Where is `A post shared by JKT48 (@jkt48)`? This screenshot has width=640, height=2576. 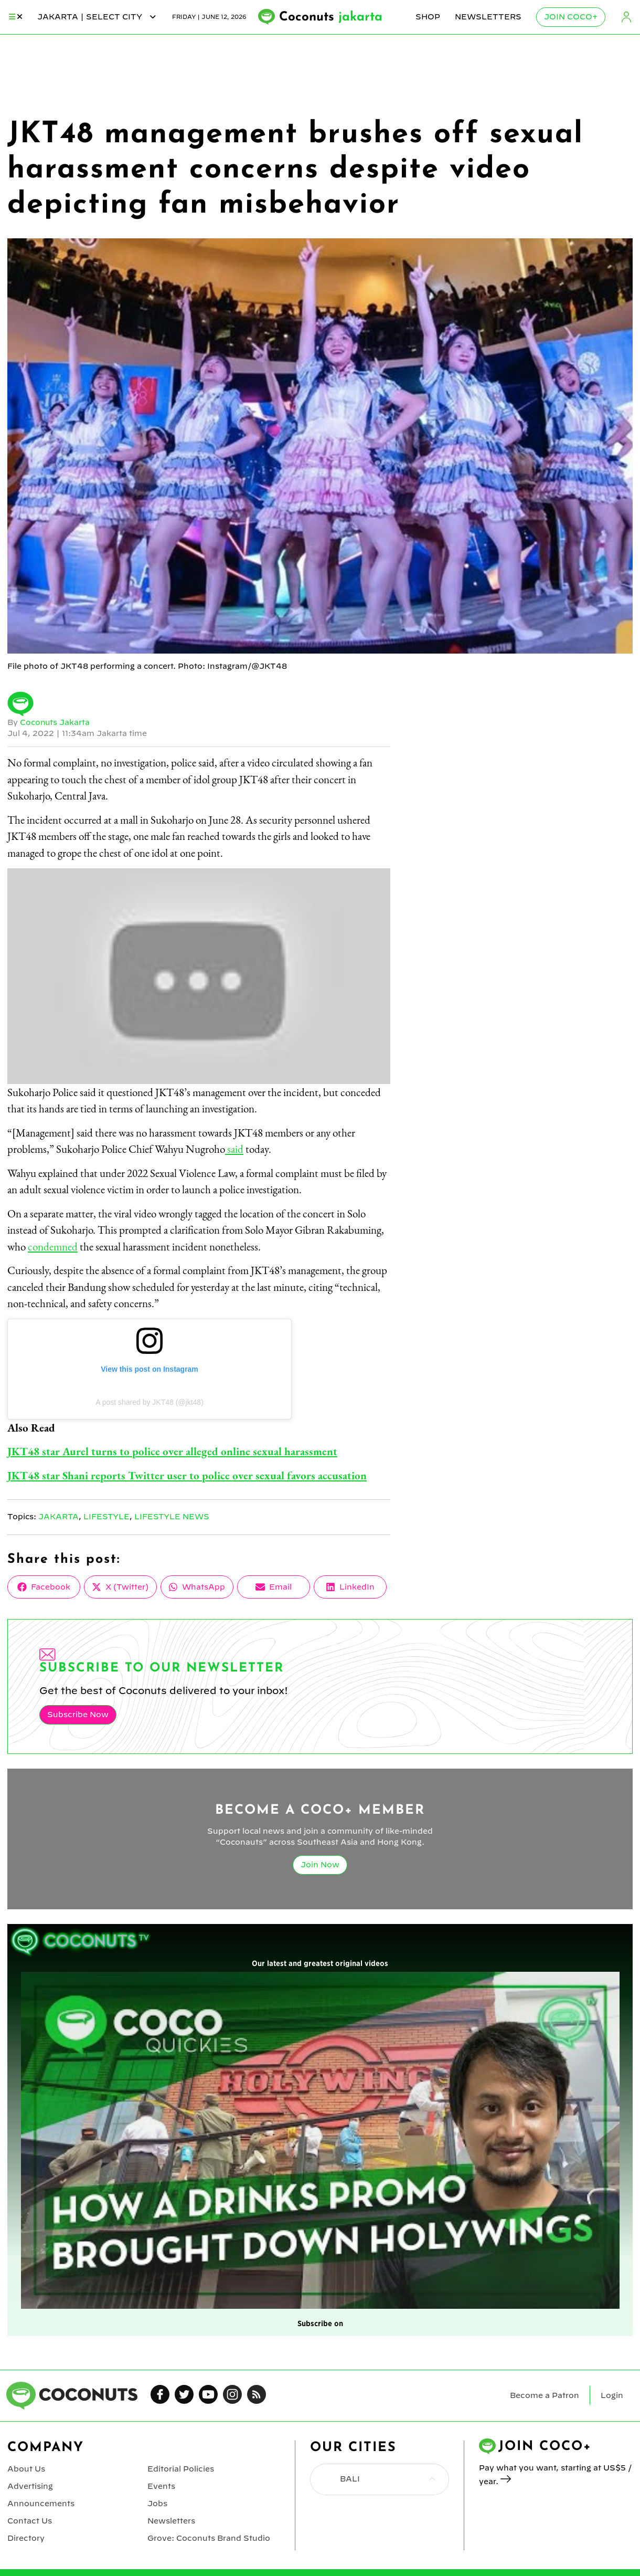 A post shared by JKT48 (@jkt48) is located at coordinates (149, 1402).